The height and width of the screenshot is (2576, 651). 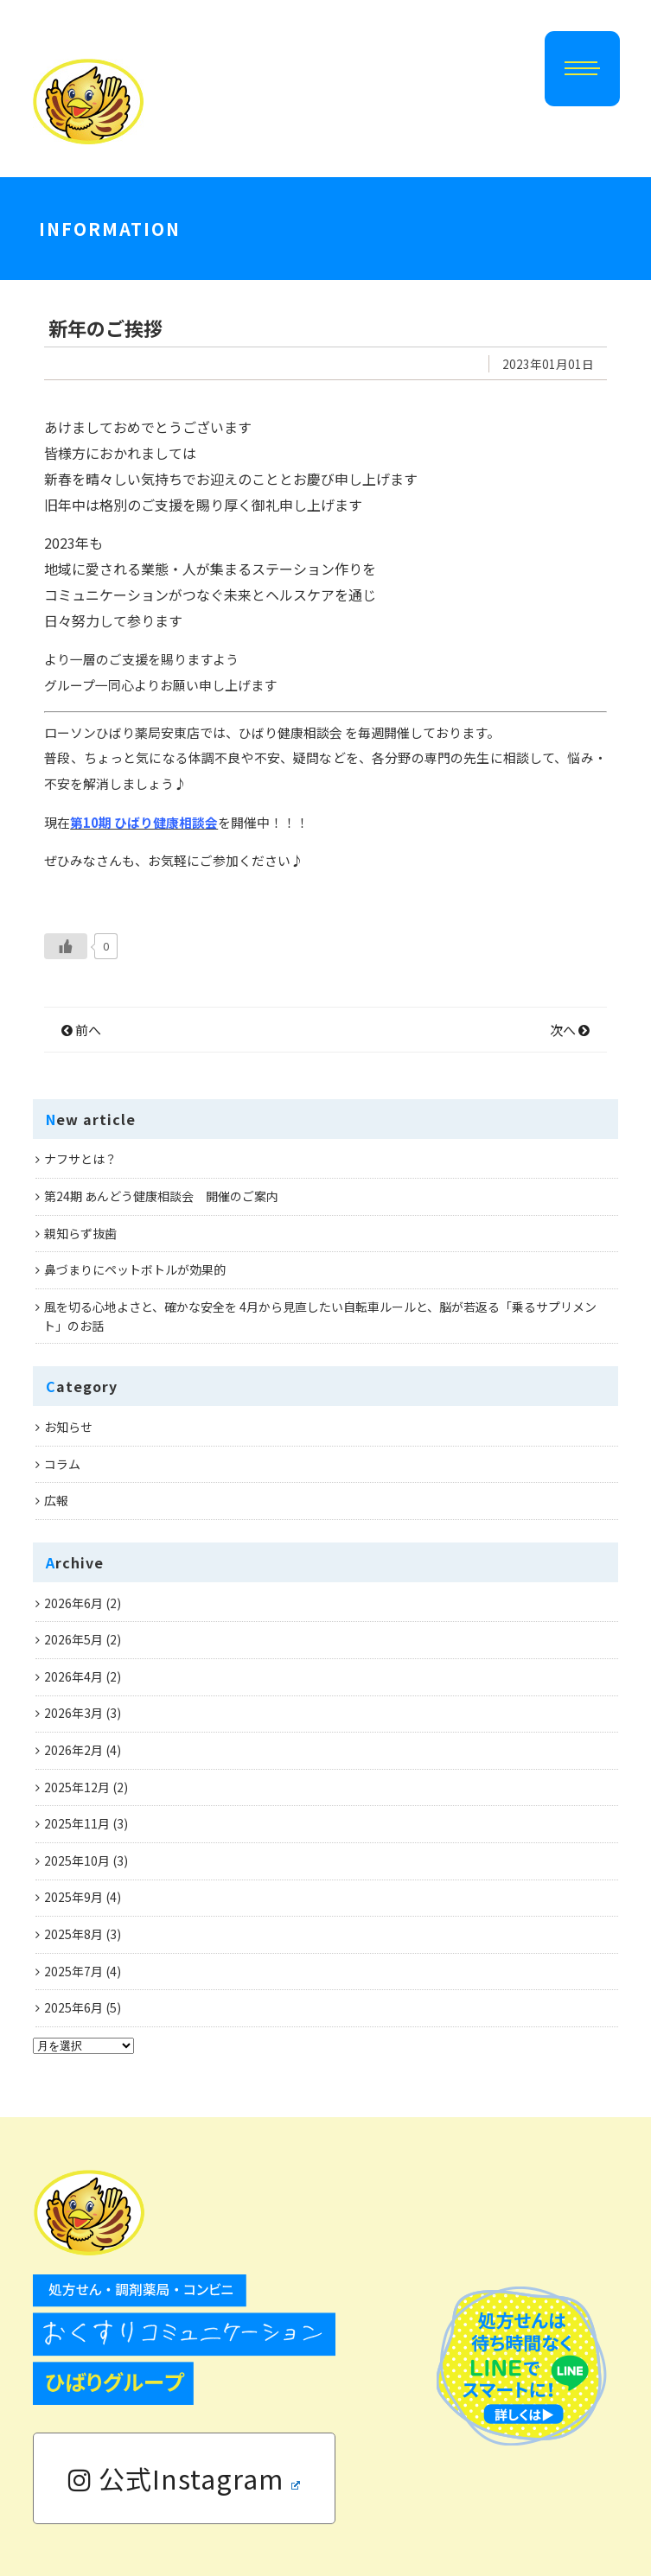 I want to click on 2025年6月, so click(x=73, y=2007).